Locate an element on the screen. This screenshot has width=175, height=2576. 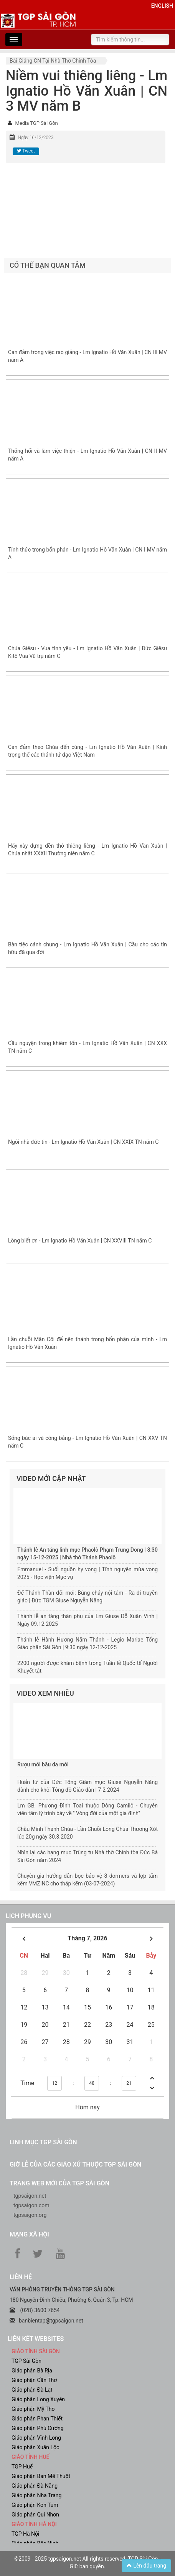
Media TGP Sài Gòn is located at coordinates (36, 123).